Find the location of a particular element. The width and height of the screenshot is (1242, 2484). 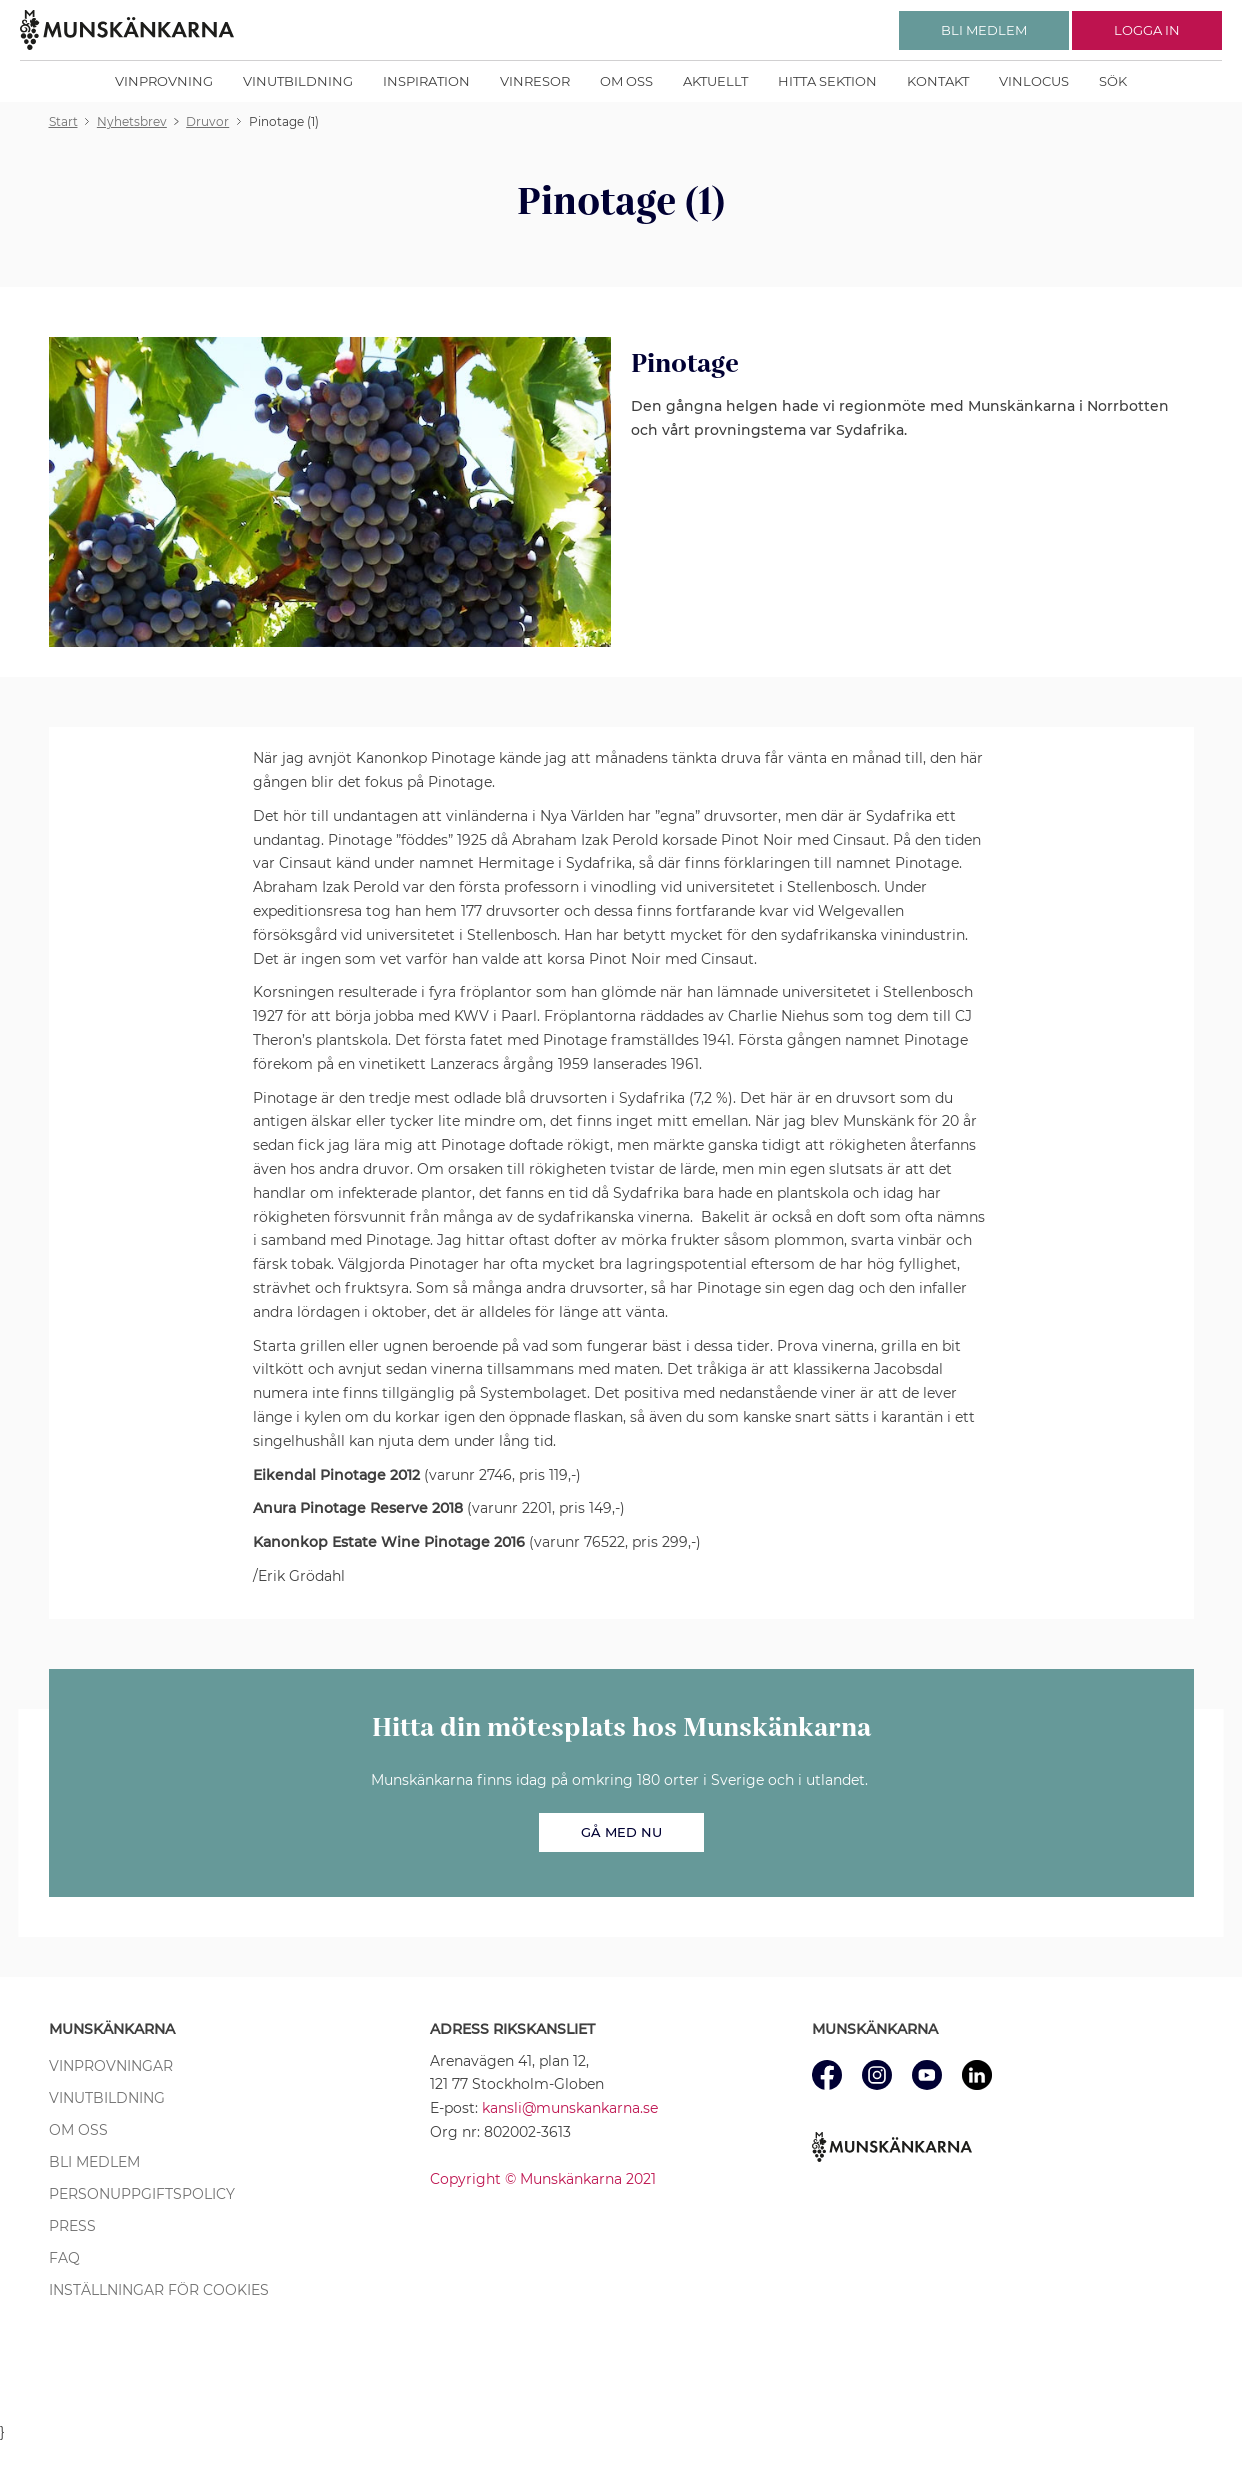

Om oss is located at coordinates (626, 81).